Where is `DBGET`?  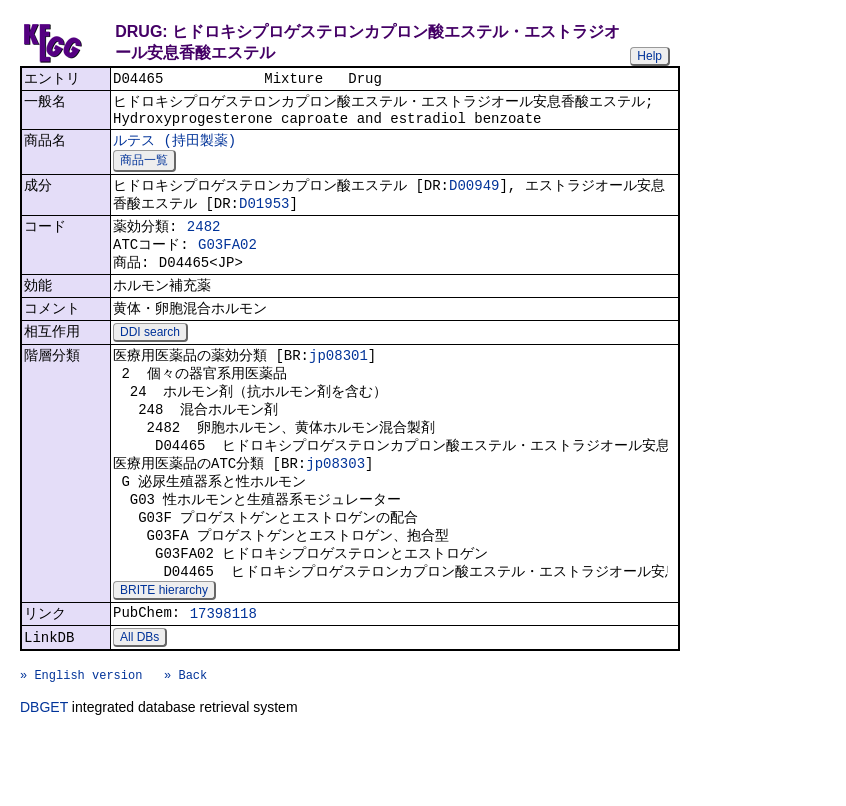
DBGET is located at coordinates (44, 778).